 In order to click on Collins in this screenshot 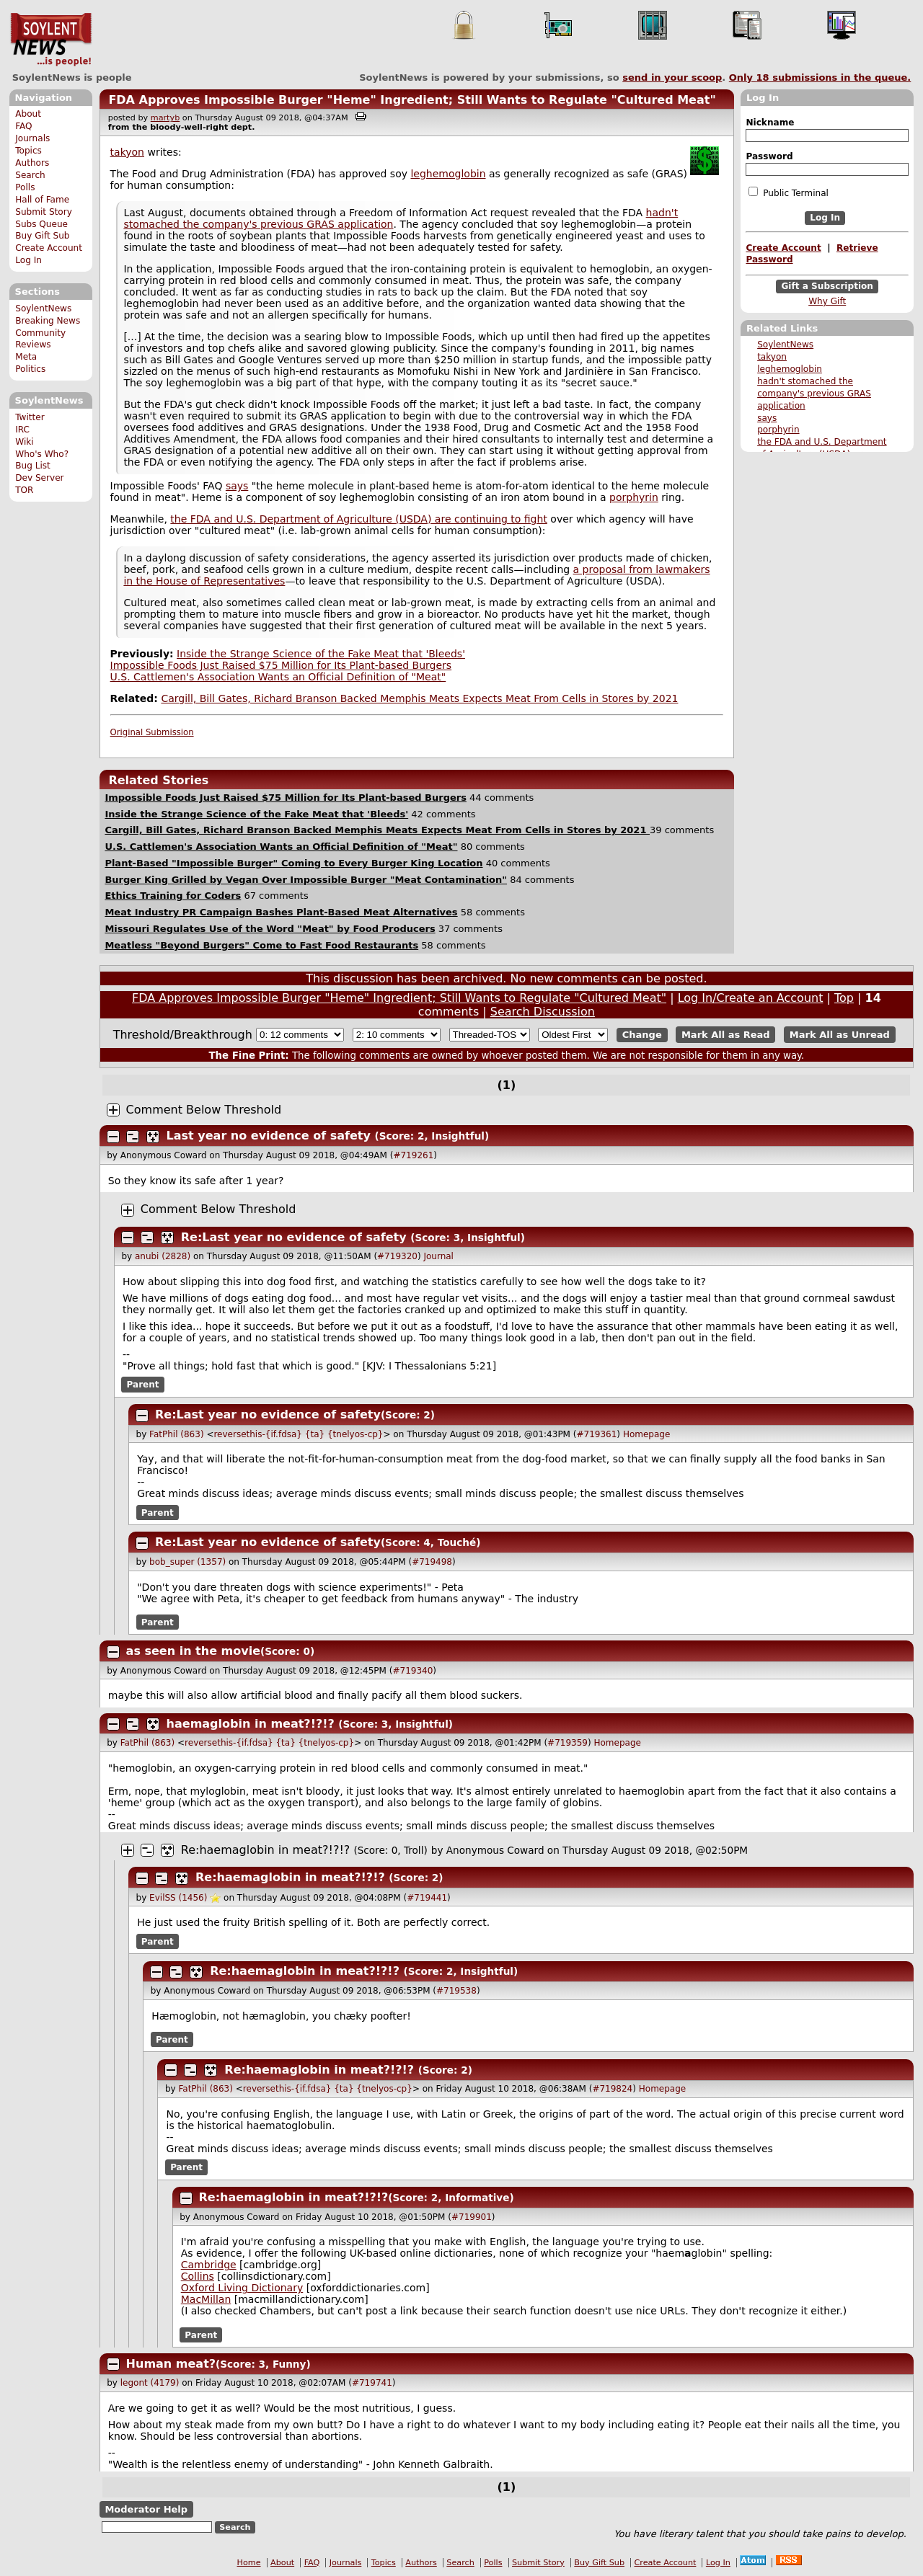, I will do `click(197, 2276)`.